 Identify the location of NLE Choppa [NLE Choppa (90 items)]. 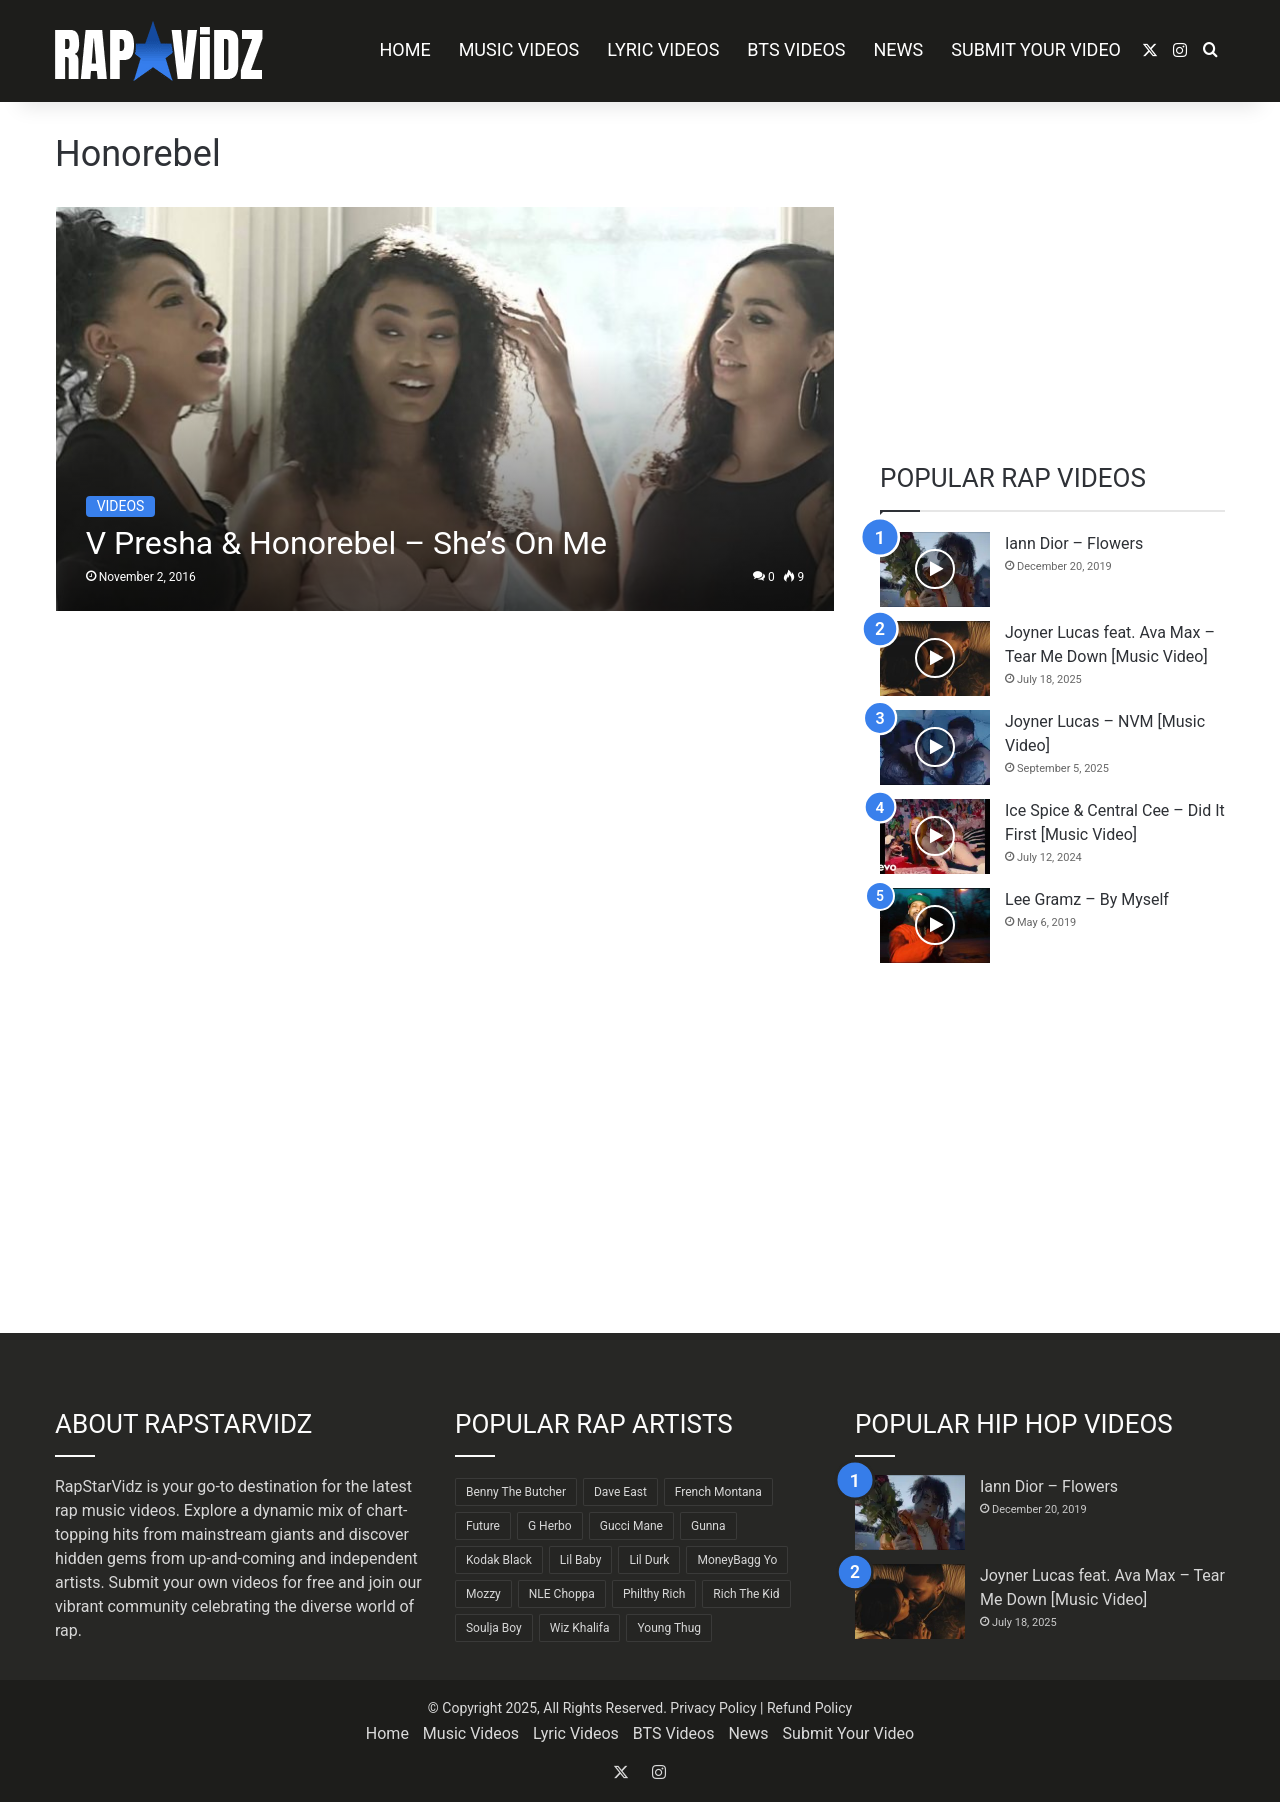
(562, 1594).